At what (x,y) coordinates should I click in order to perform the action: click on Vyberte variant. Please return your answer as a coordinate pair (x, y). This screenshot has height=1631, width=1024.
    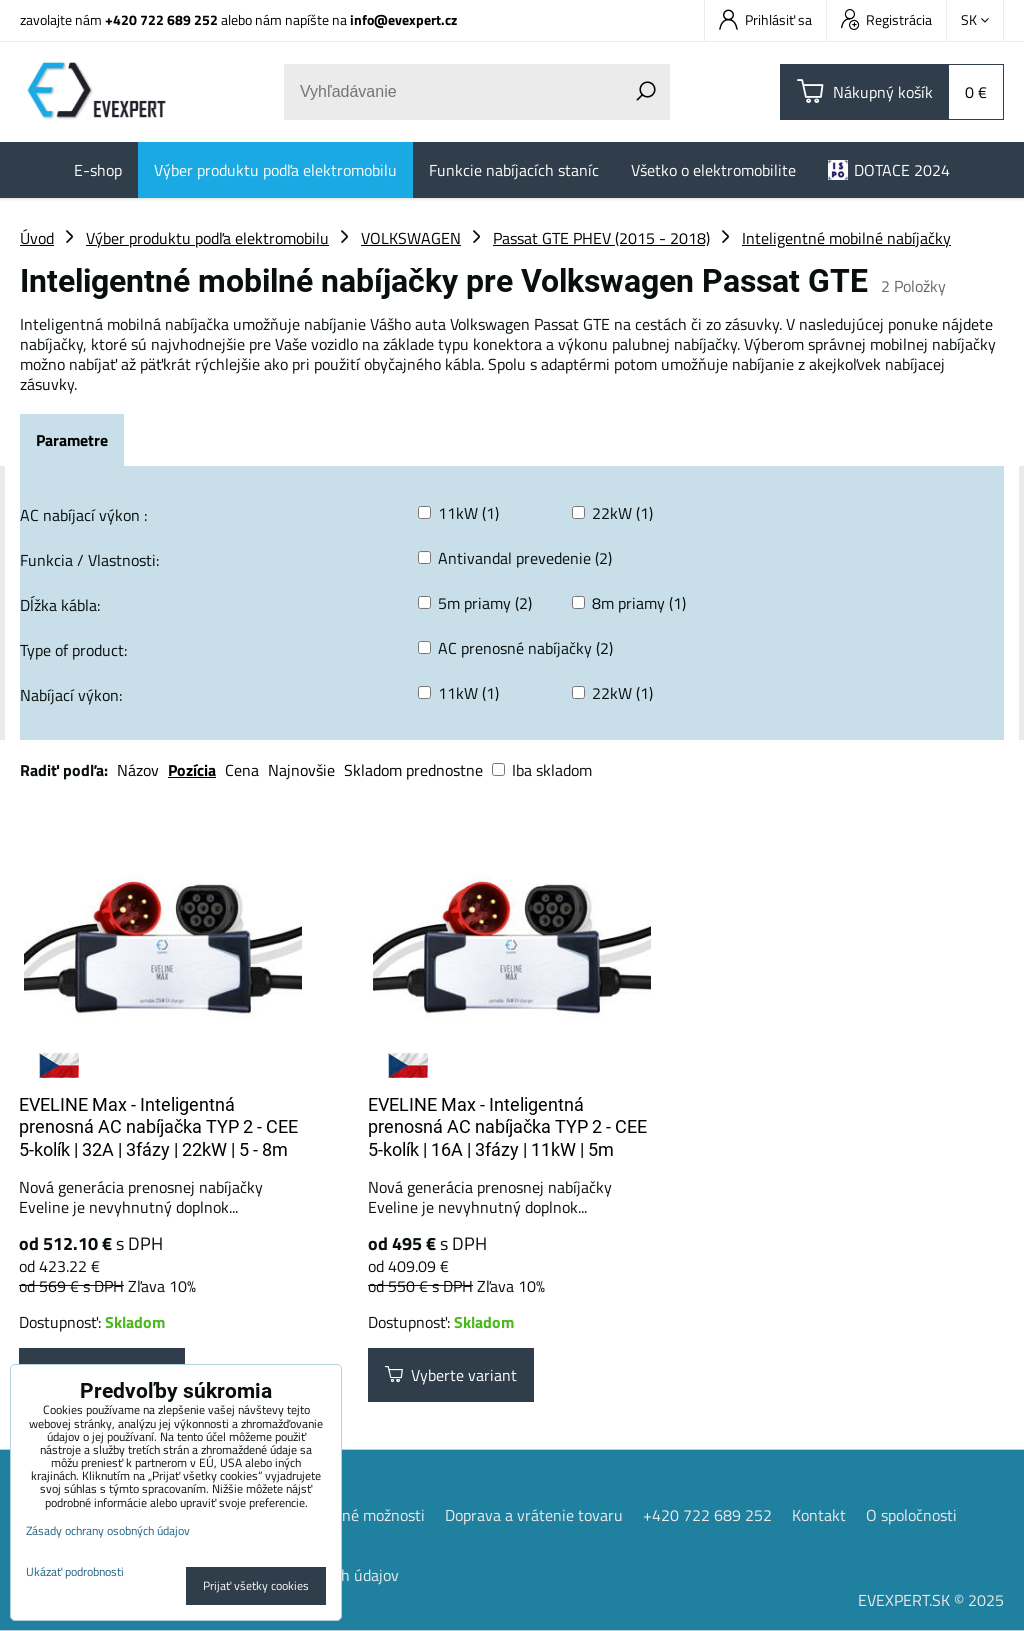
    Looking at the image, I should click on (451, 1375).